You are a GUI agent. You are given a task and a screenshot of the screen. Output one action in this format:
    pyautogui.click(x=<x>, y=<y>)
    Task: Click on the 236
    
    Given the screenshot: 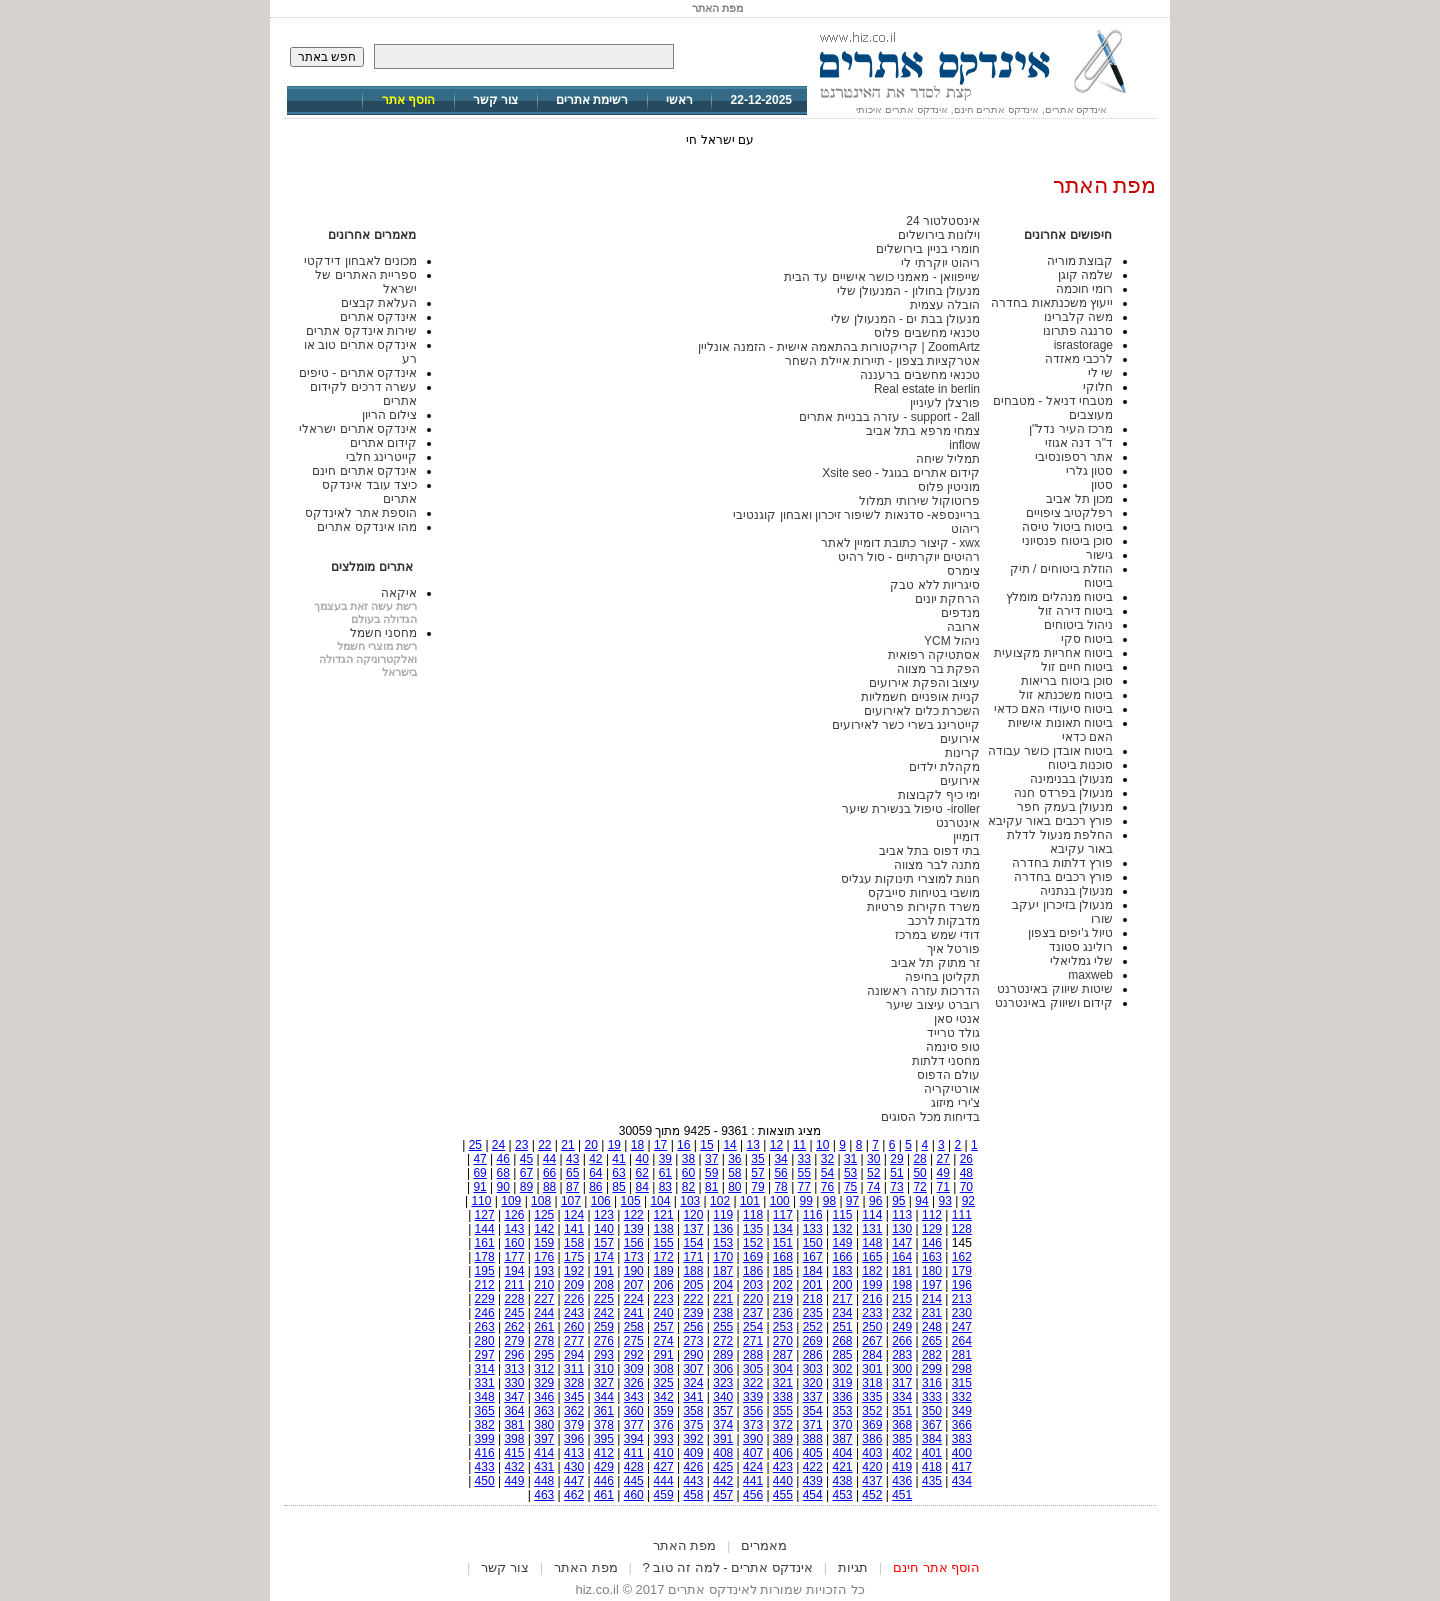 What is the action you would take?
    pyautogui.click(x=783, y=1313)
    